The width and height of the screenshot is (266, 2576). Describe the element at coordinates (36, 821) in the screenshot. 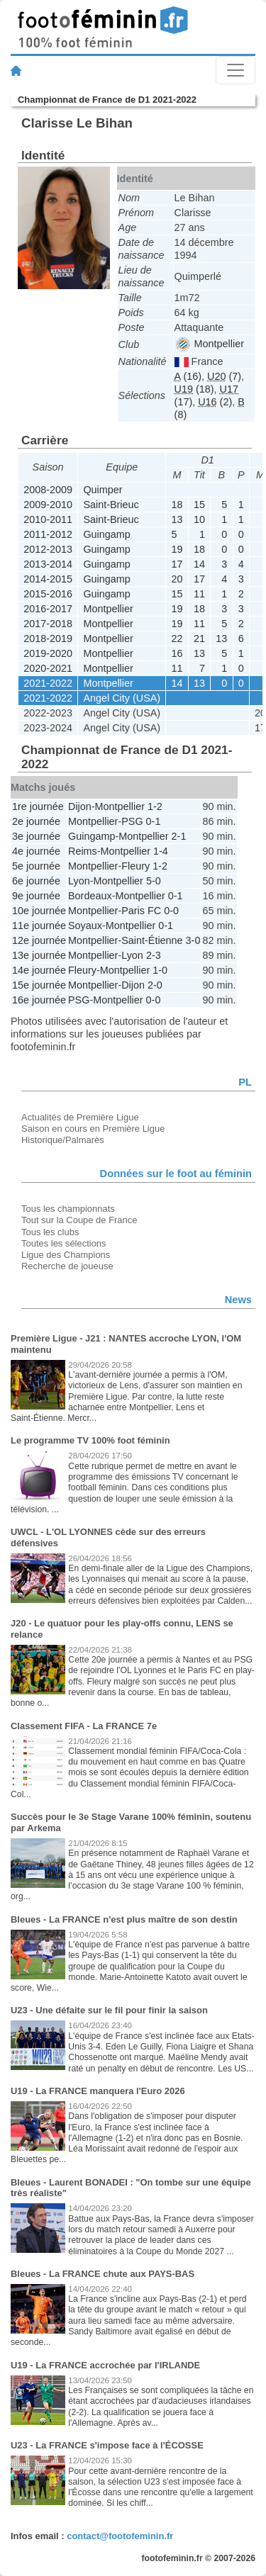

I see `2e journée` at that location.